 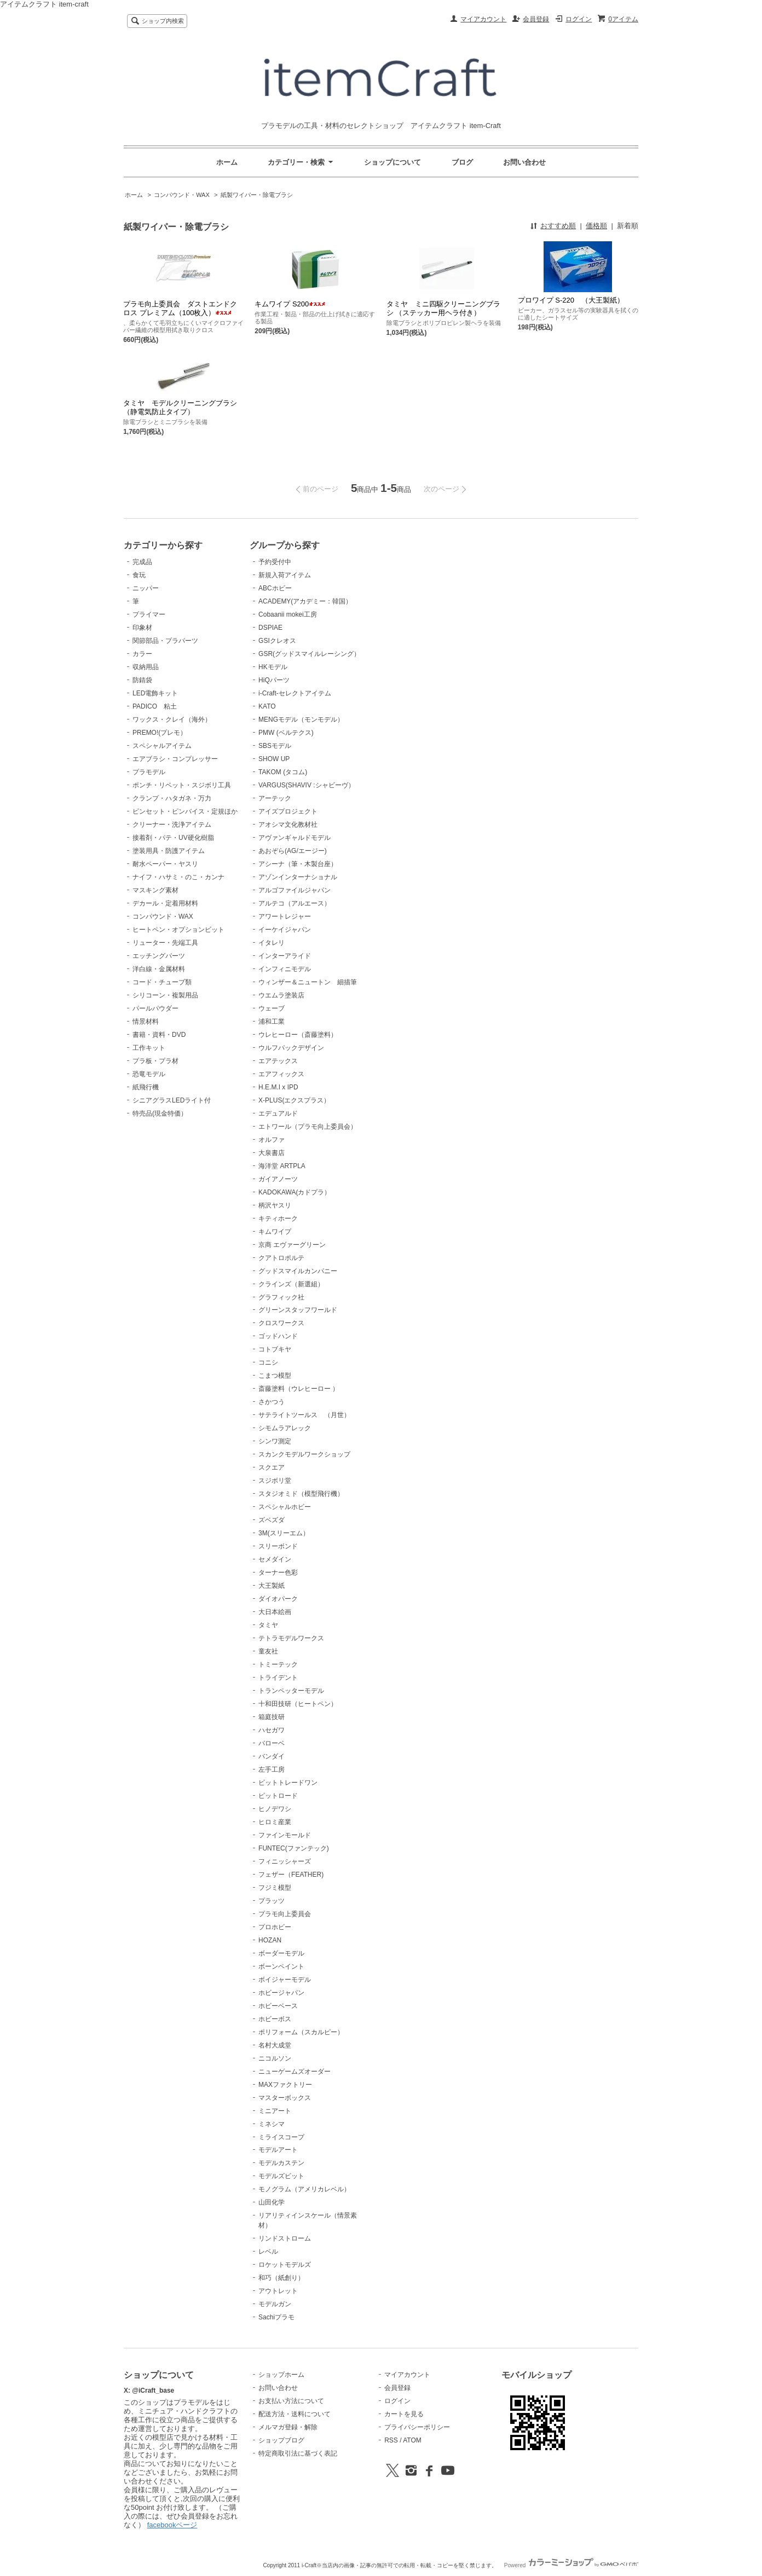 I want to click on リンドストローム, so click(x=284, y=2238).